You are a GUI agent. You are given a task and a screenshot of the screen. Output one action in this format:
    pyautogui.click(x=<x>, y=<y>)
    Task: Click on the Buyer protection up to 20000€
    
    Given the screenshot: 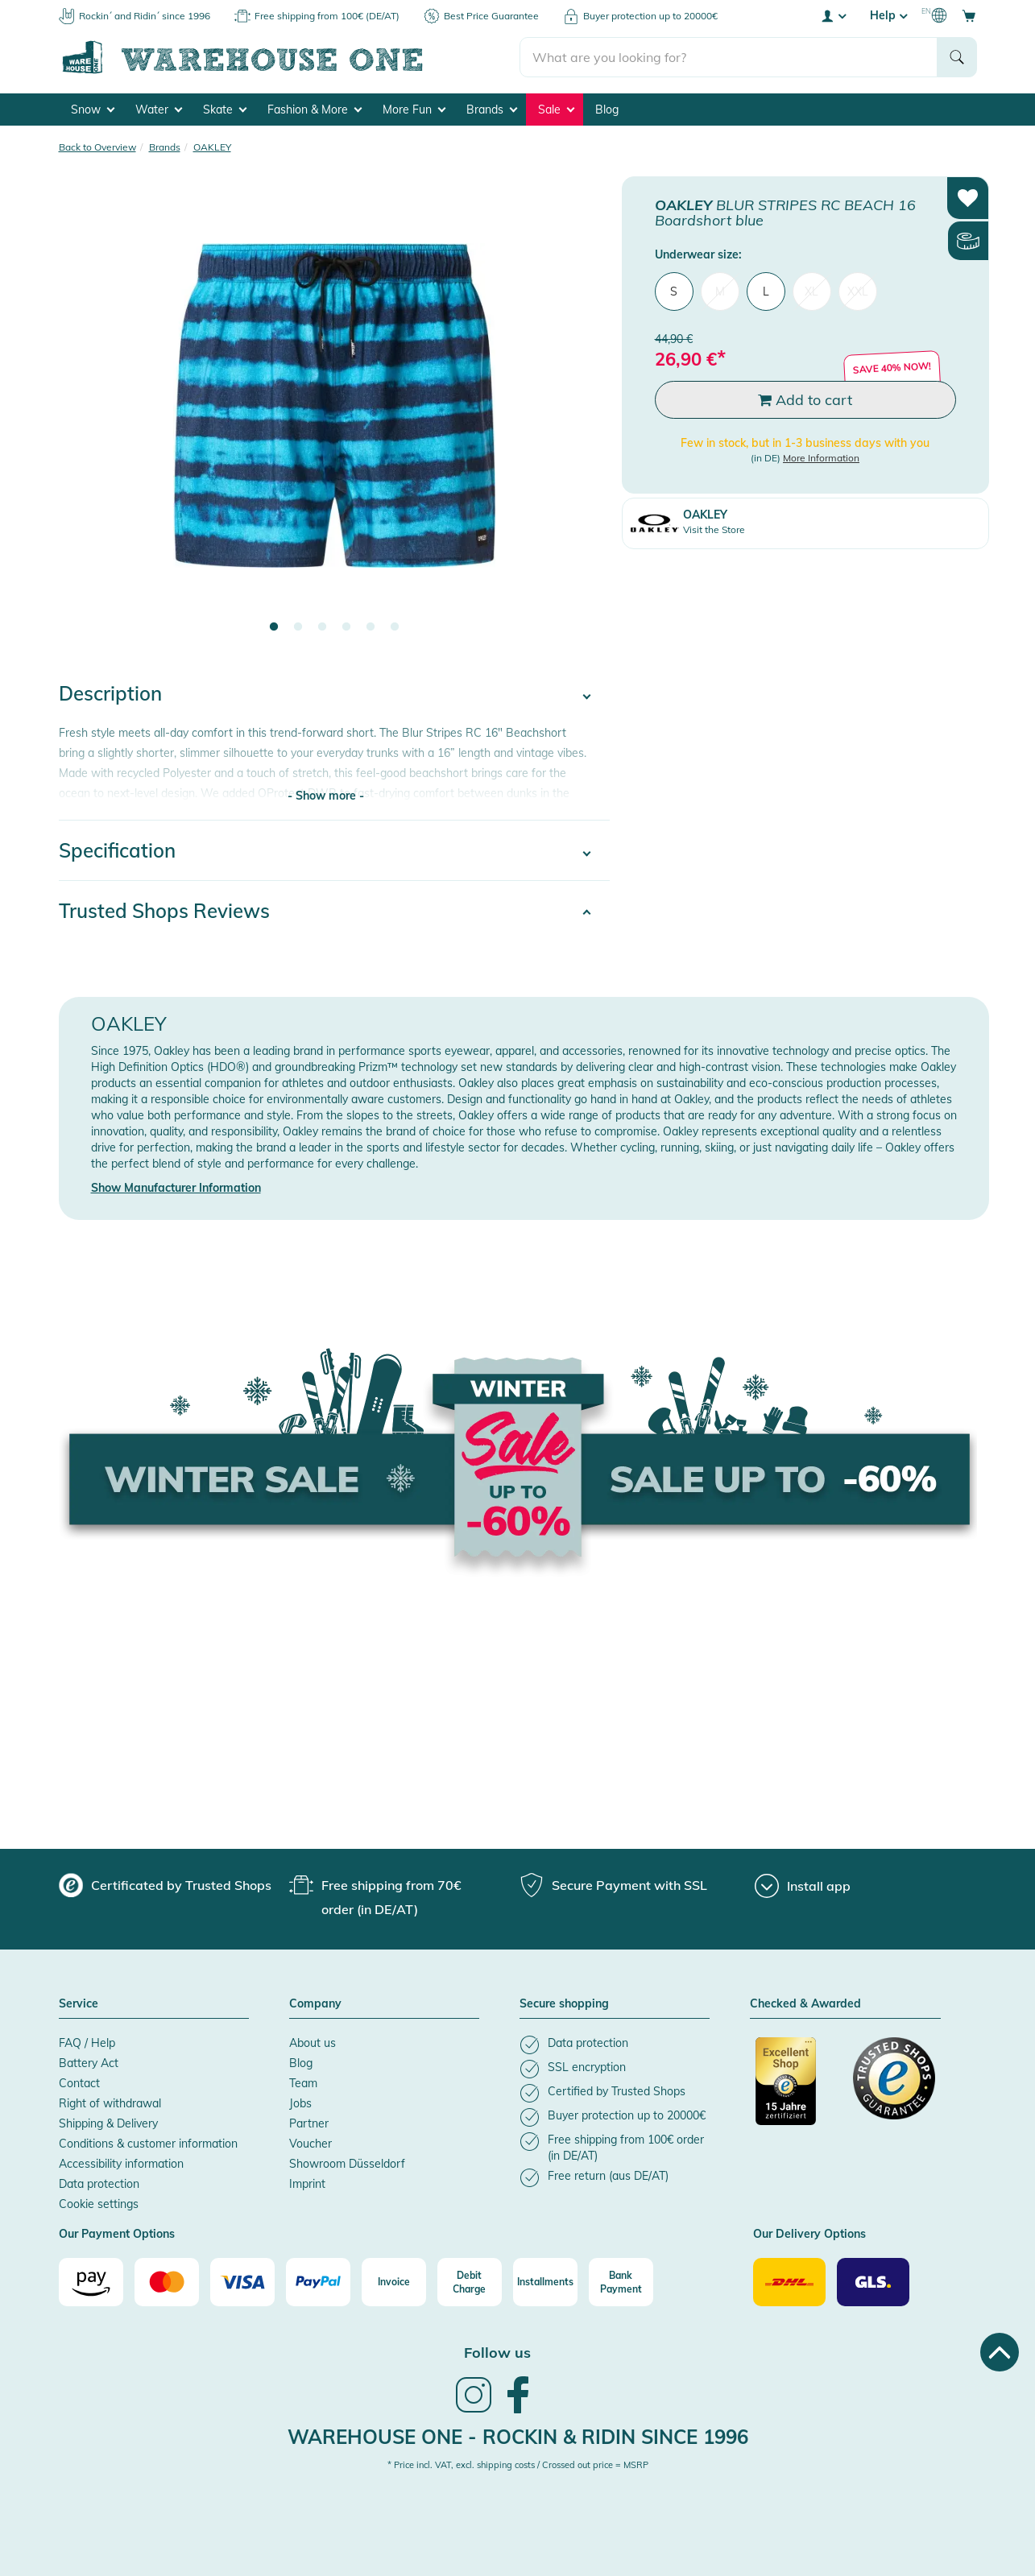 What is the action you would take?
    pyautogui.click(x=650, y=16)
    